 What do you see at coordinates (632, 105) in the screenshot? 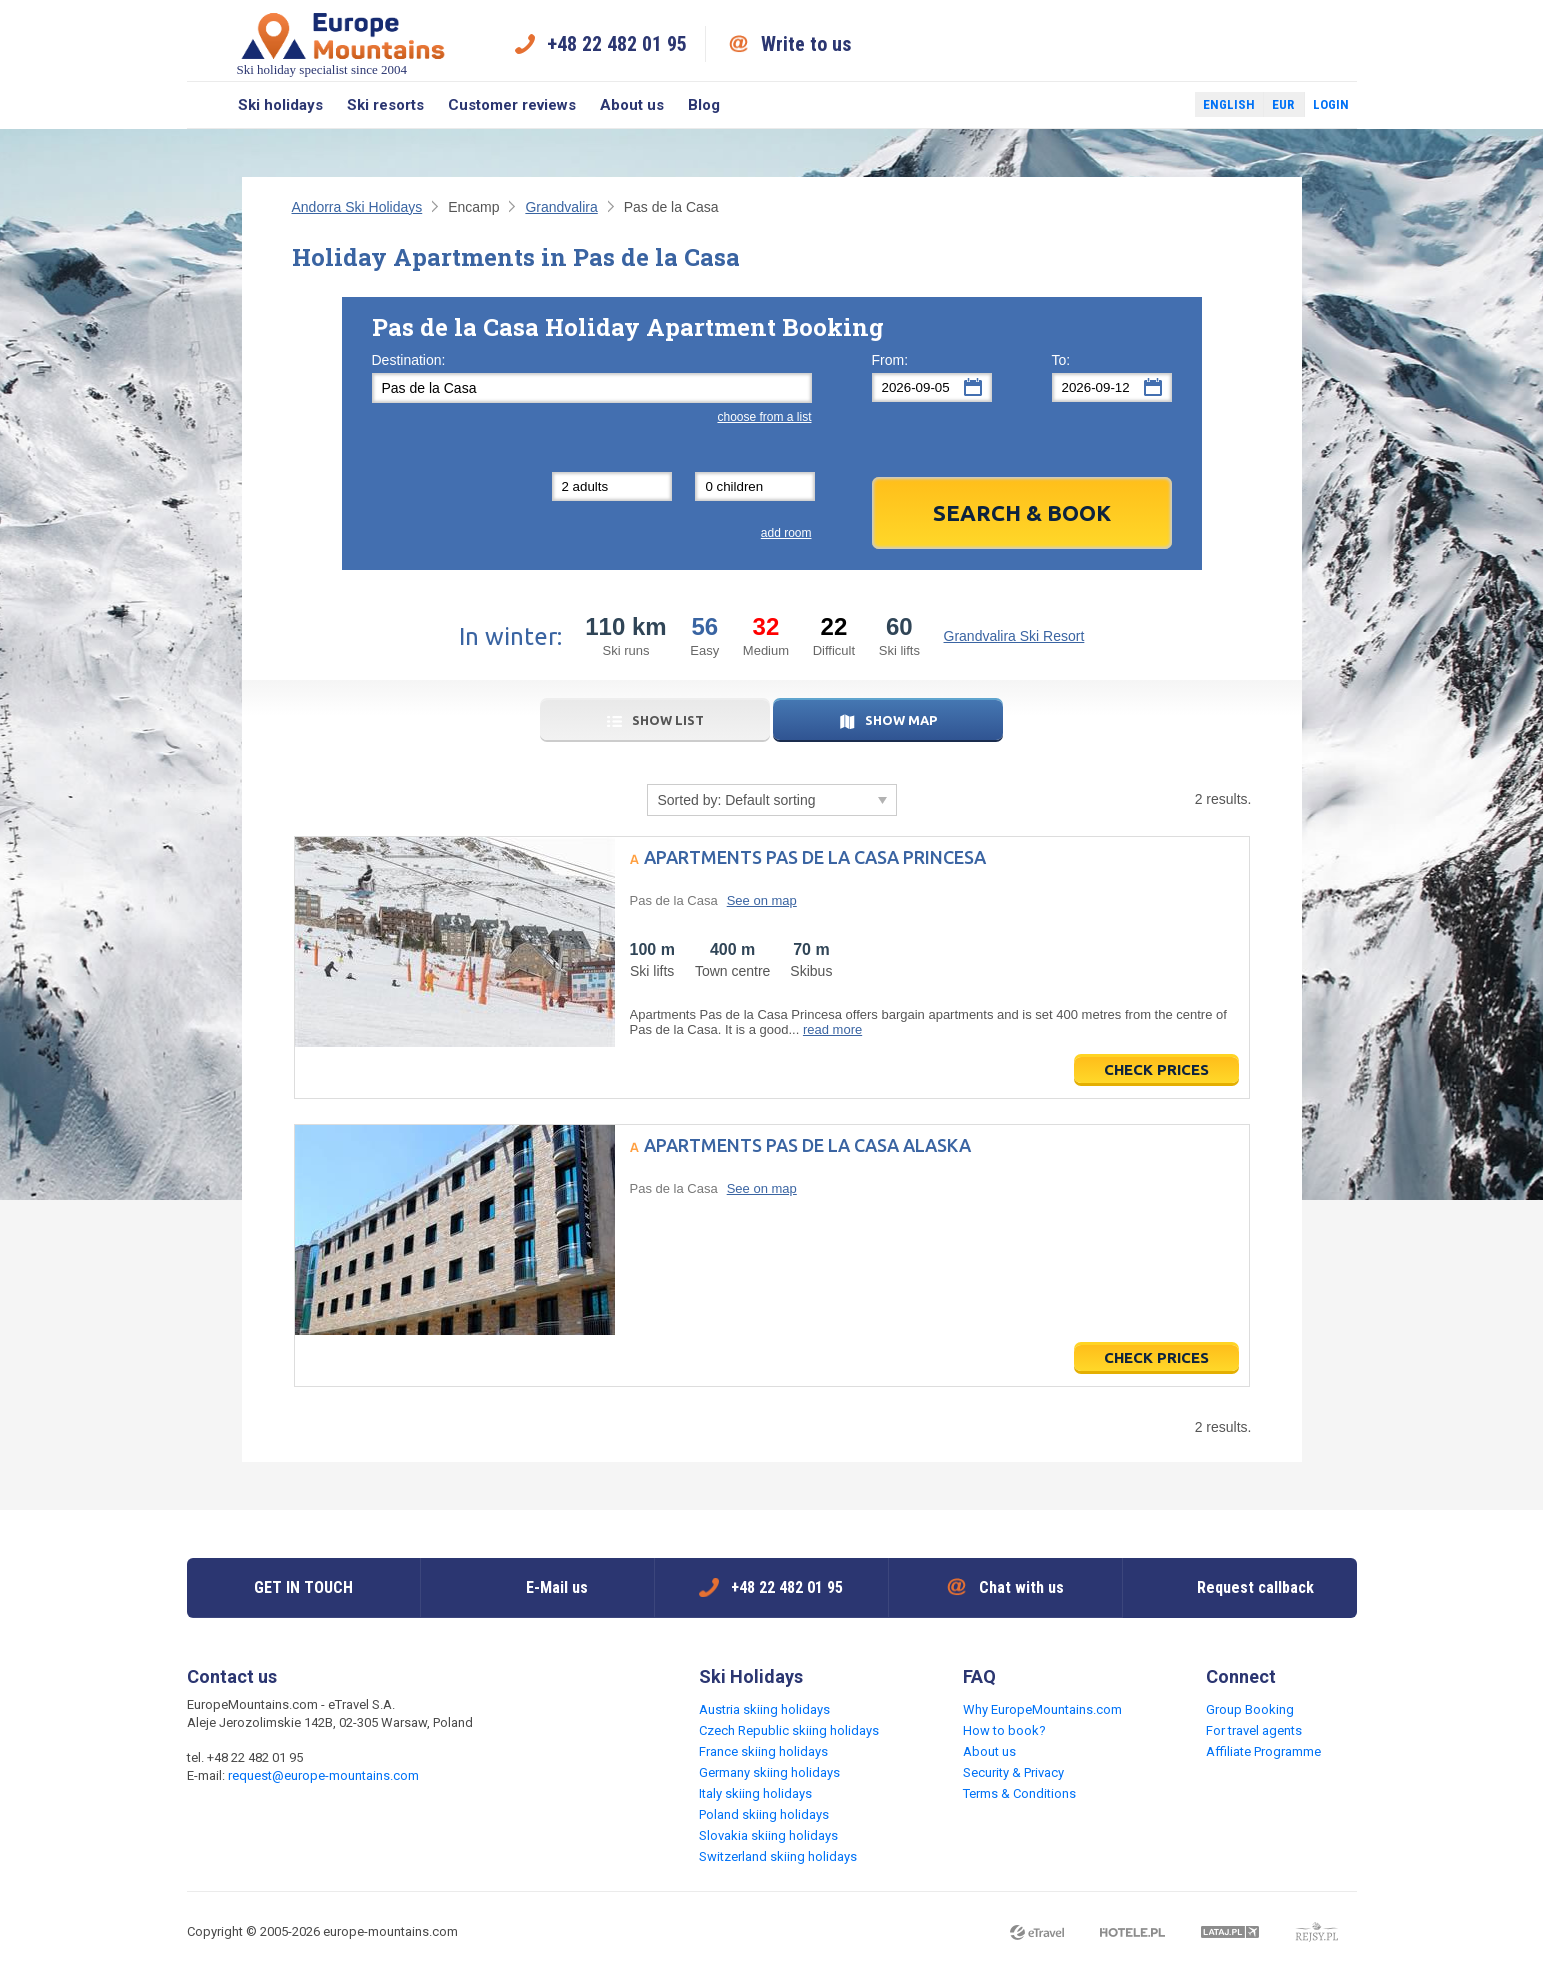
I see `About us` at bounding box center [632, 105].